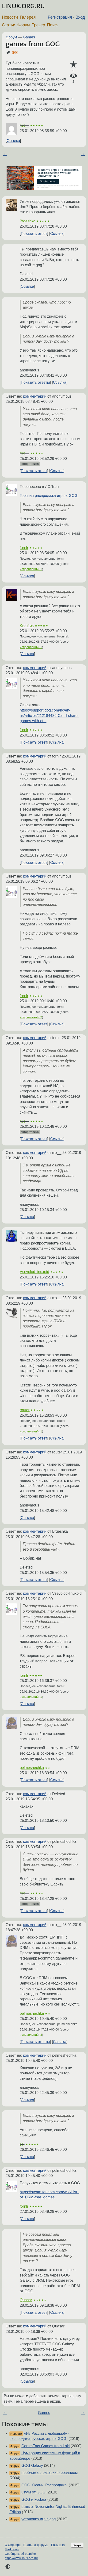  I want to click on Games, so click(29, 37).